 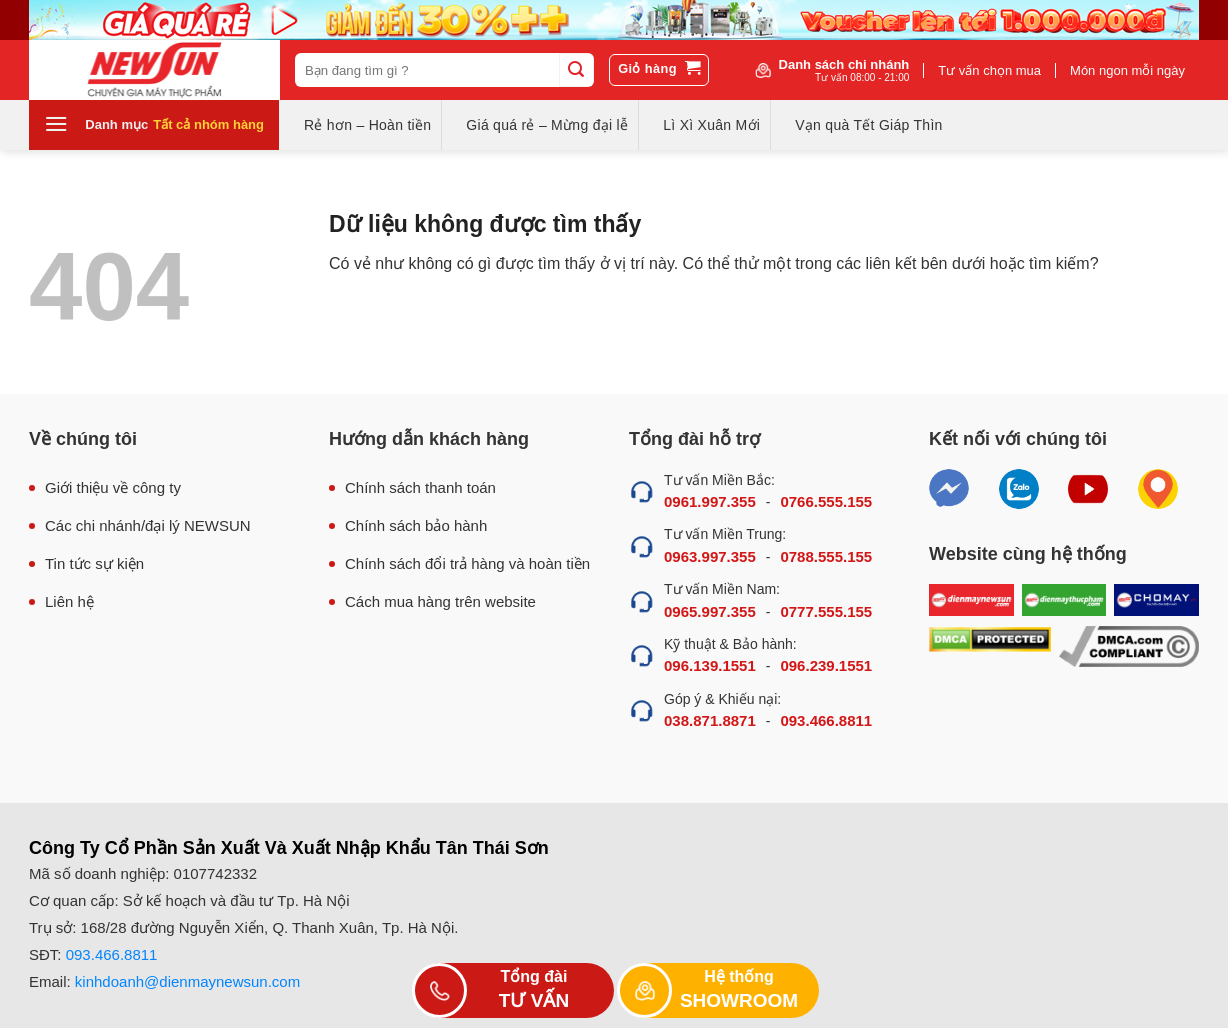 I want to click on Danh sách chi nhánh, so click(x=844, y=70).